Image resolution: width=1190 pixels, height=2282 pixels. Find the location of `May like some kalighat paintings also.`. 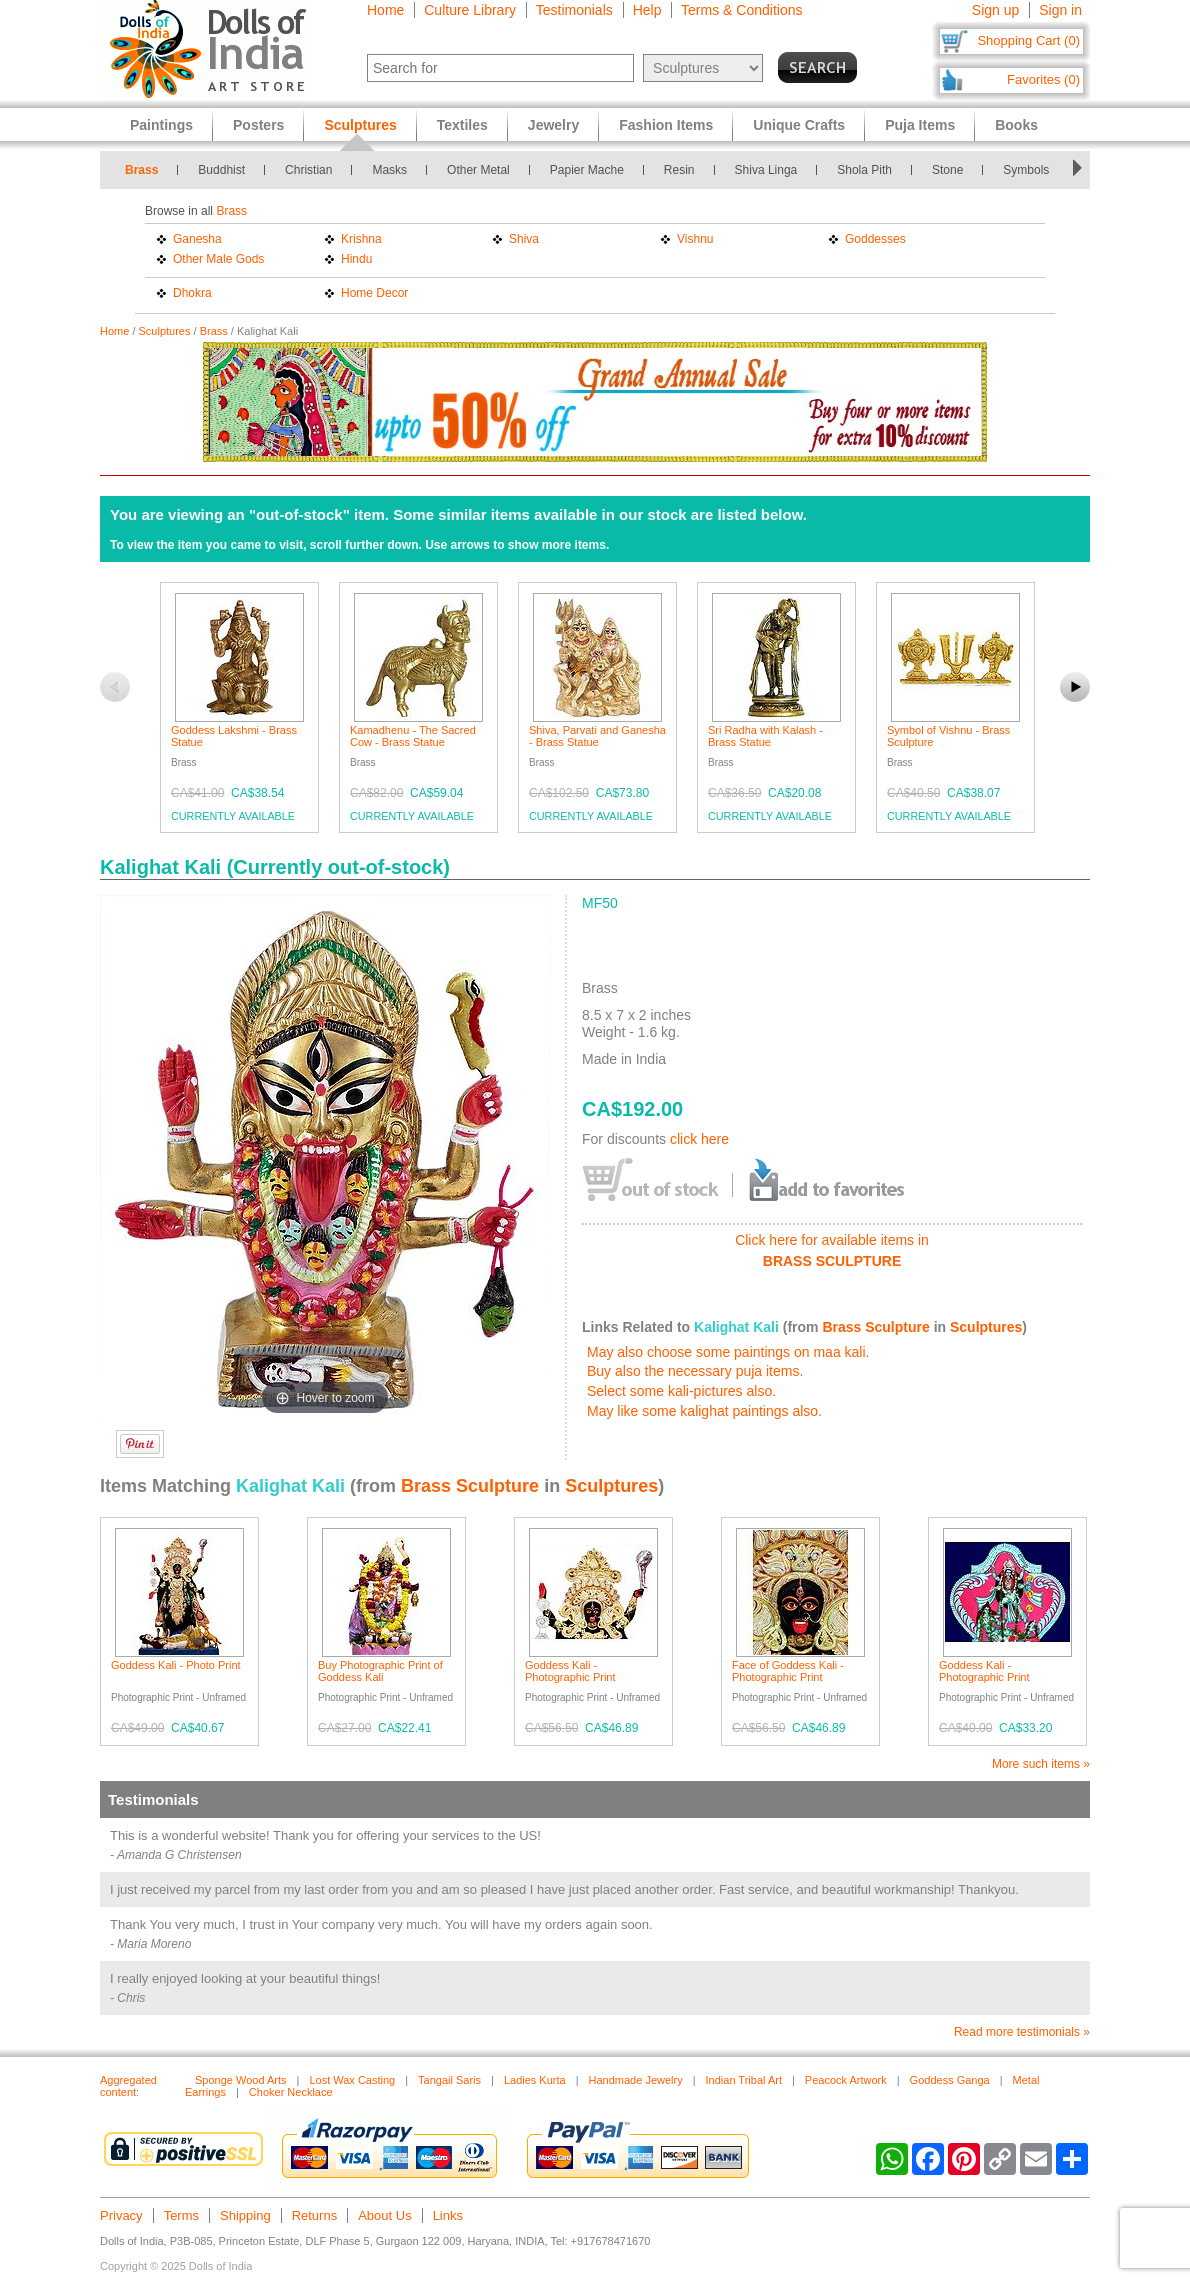

May like some kalighat paintings also. is located at coordinates (704, 1411).